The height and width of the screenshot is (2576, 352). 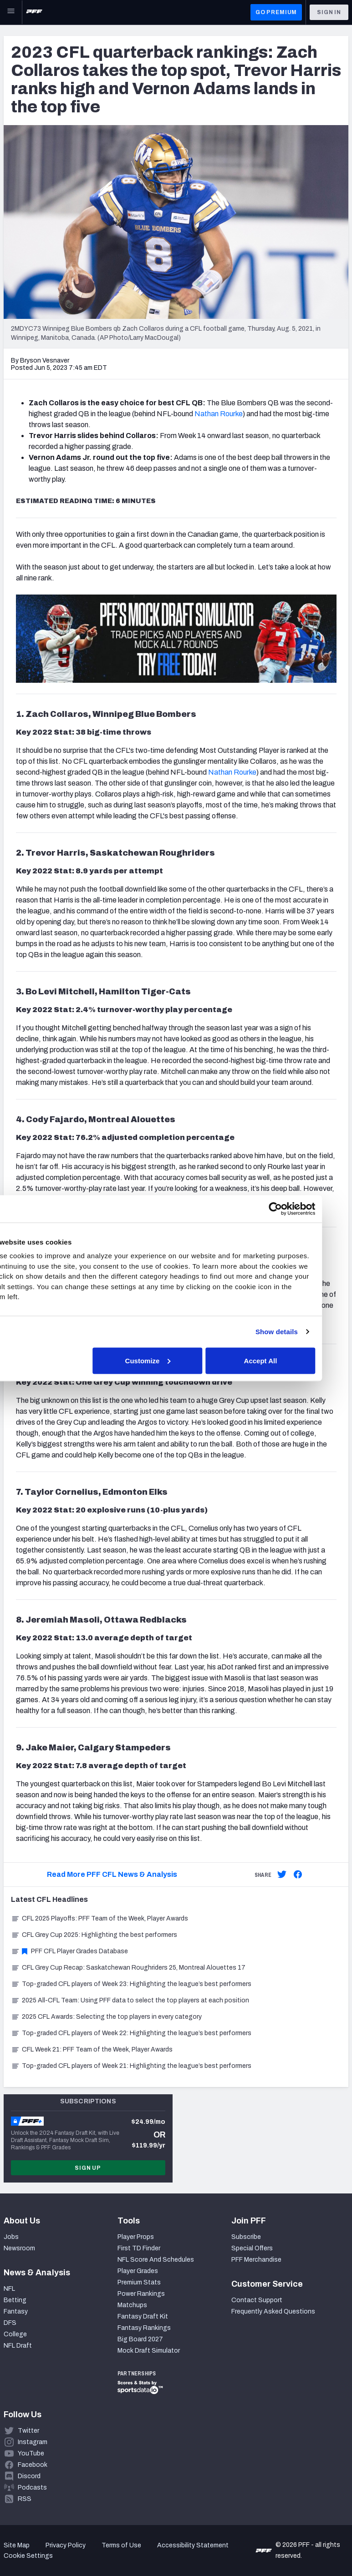 What do you see at coordinates (29, 2476) in the screenshot?
I see `Discord` at bounding box center [29, 2476].